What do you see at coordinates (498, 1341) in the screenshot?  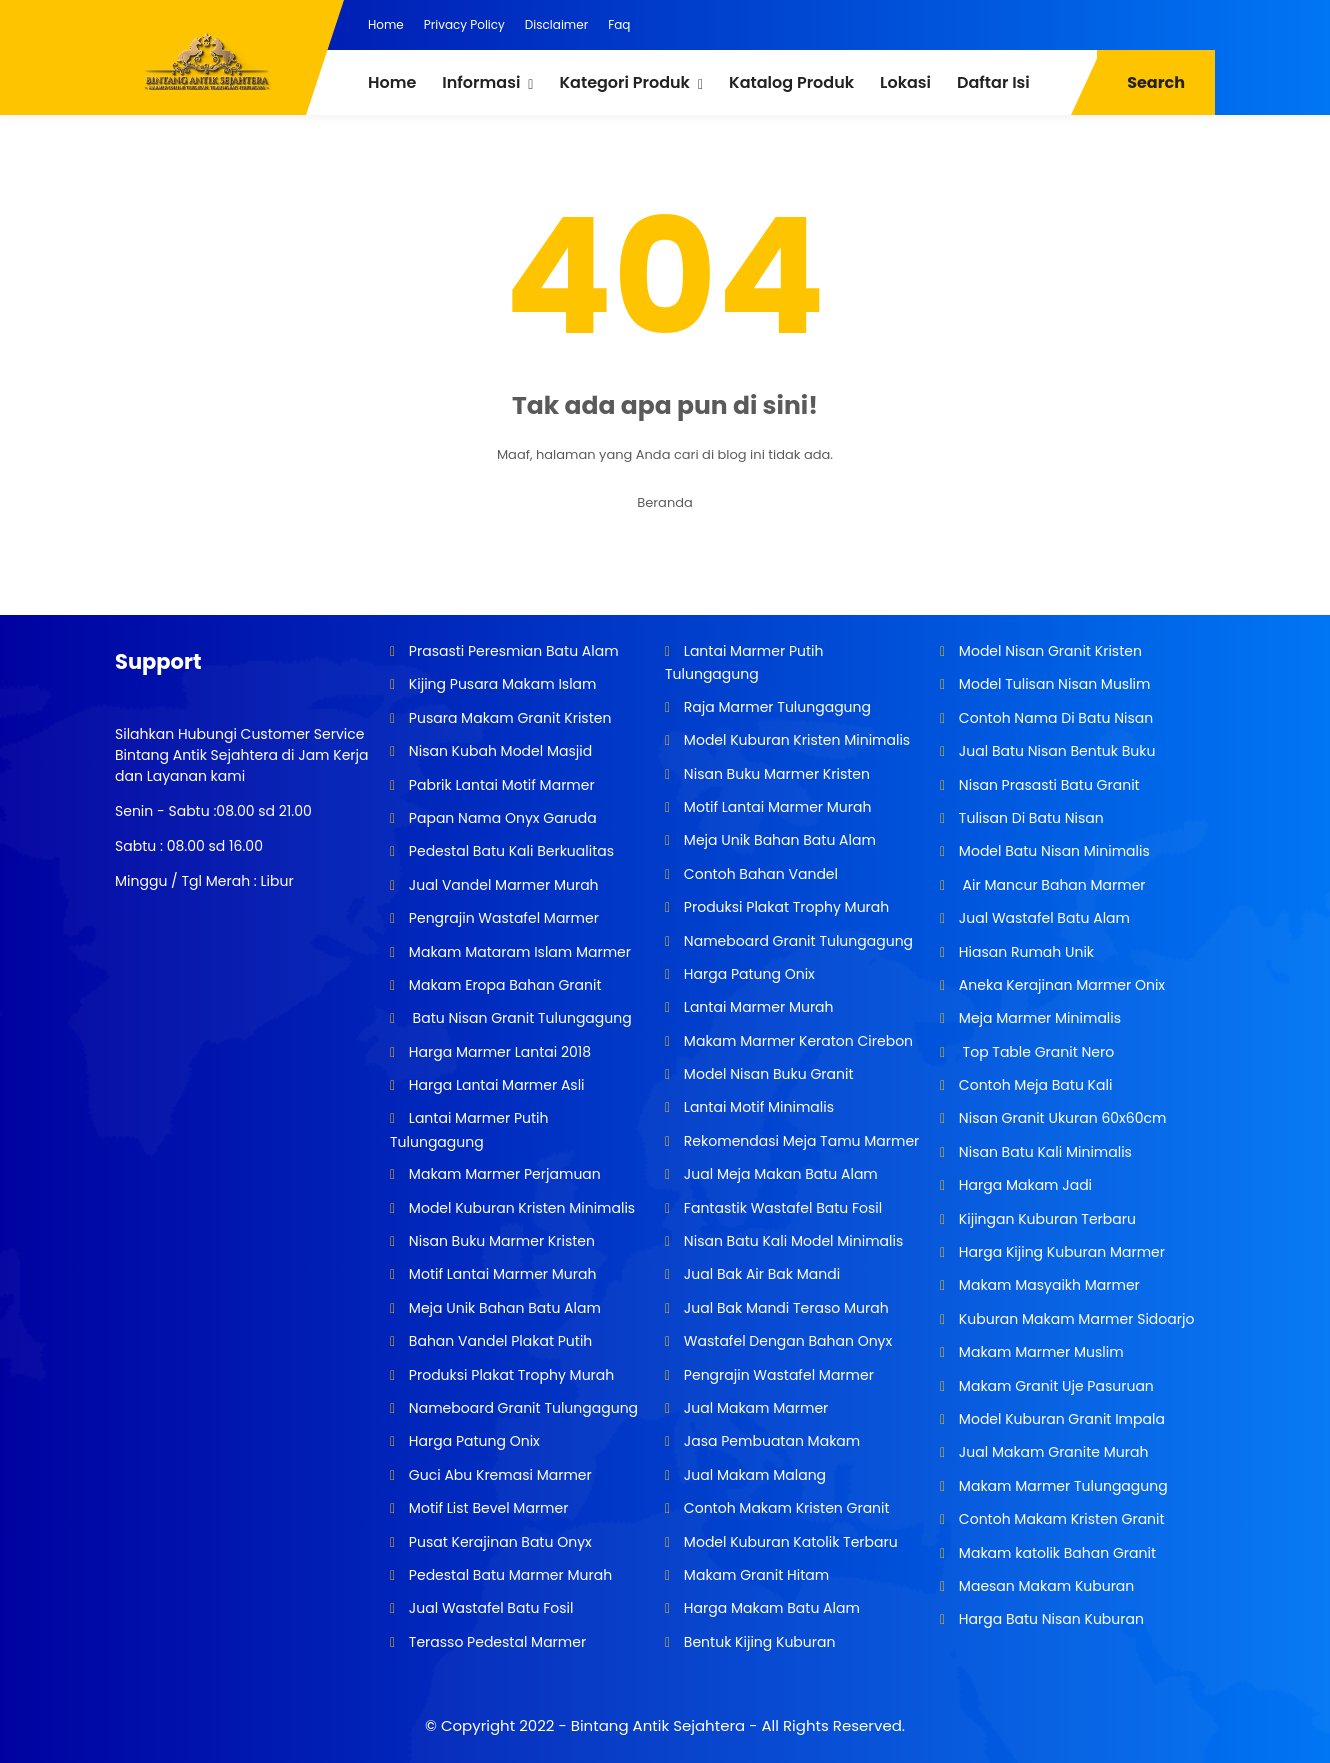 I see `Bahan Vandel Plakat Putih` at bounding box center [498, 1341].